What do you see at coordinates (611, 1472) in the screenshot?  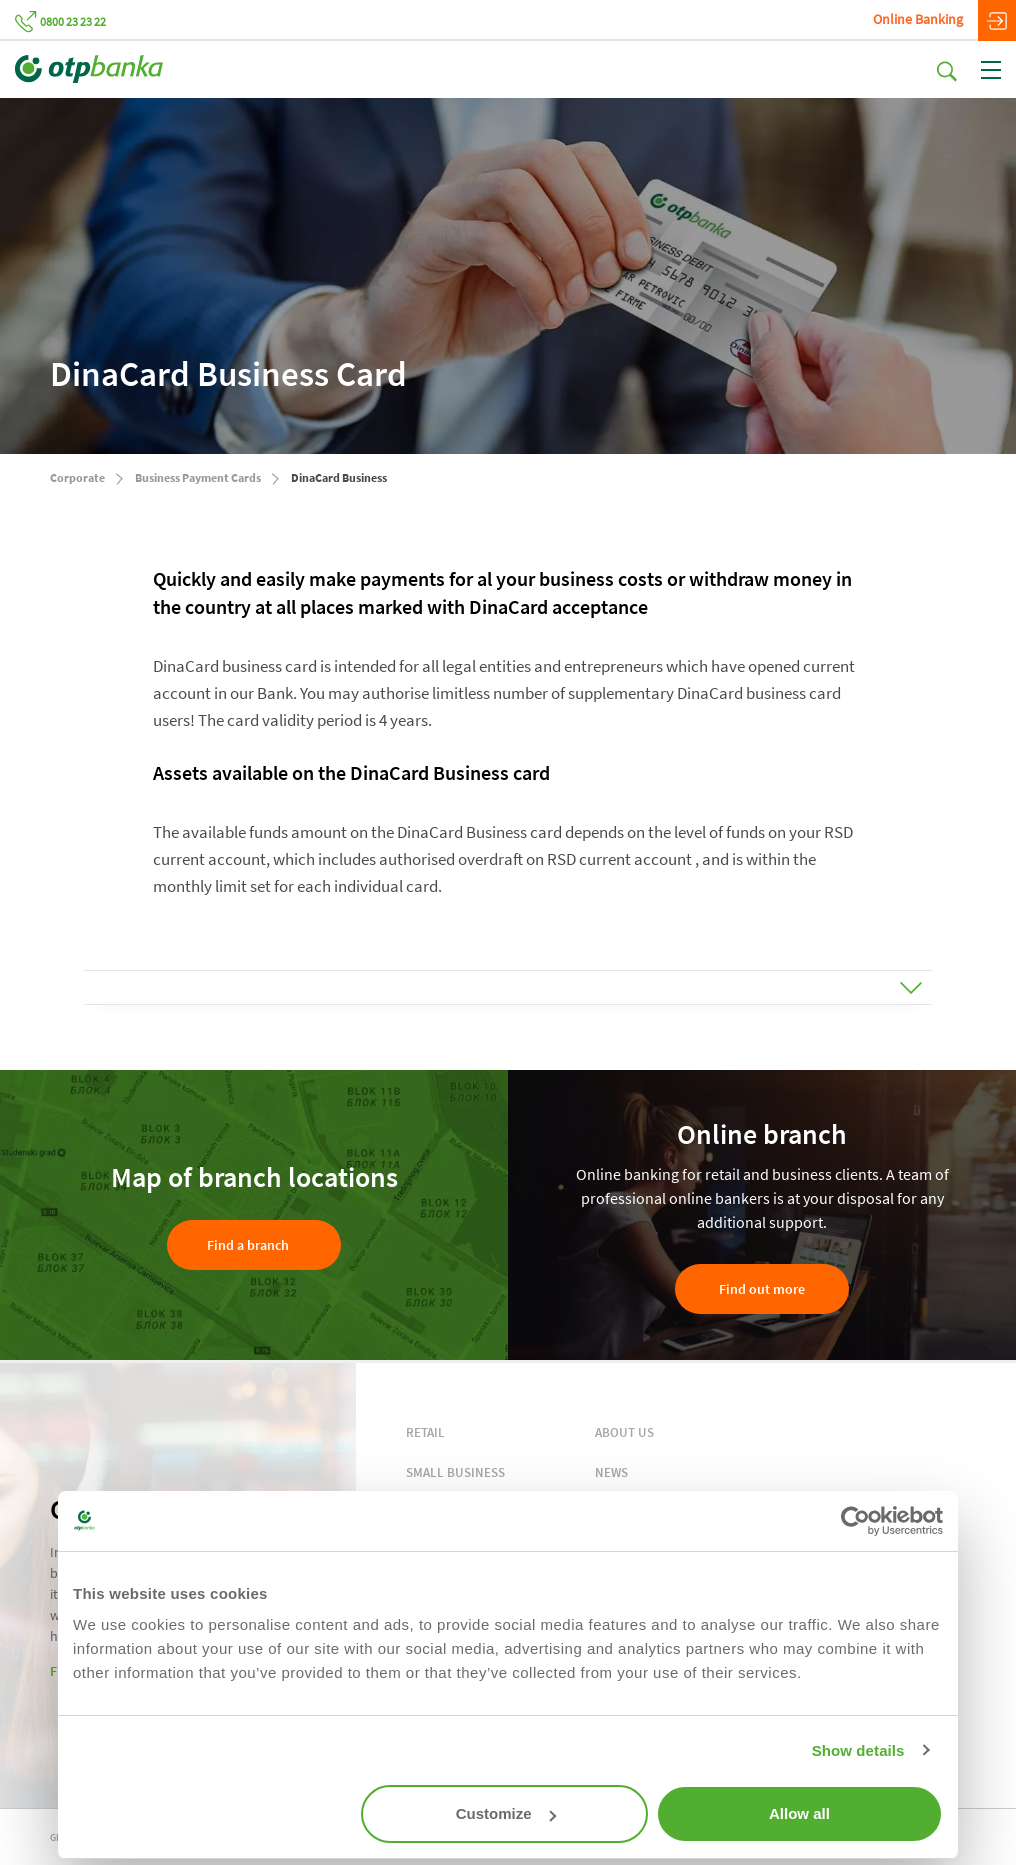 I see `NEWS` at bounding box center [611, 1472].